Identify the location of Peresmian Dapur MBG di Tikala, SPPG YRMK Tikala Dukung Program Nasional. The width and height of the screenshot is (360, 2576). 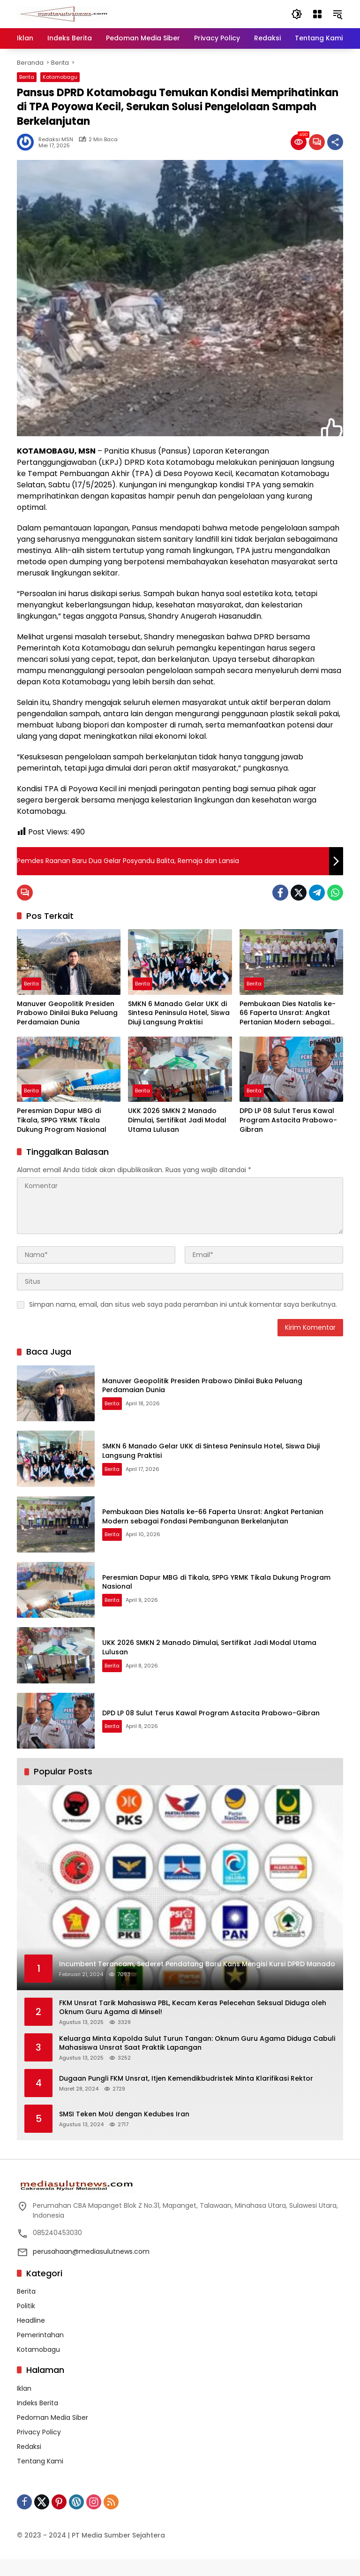
(61, 1120).